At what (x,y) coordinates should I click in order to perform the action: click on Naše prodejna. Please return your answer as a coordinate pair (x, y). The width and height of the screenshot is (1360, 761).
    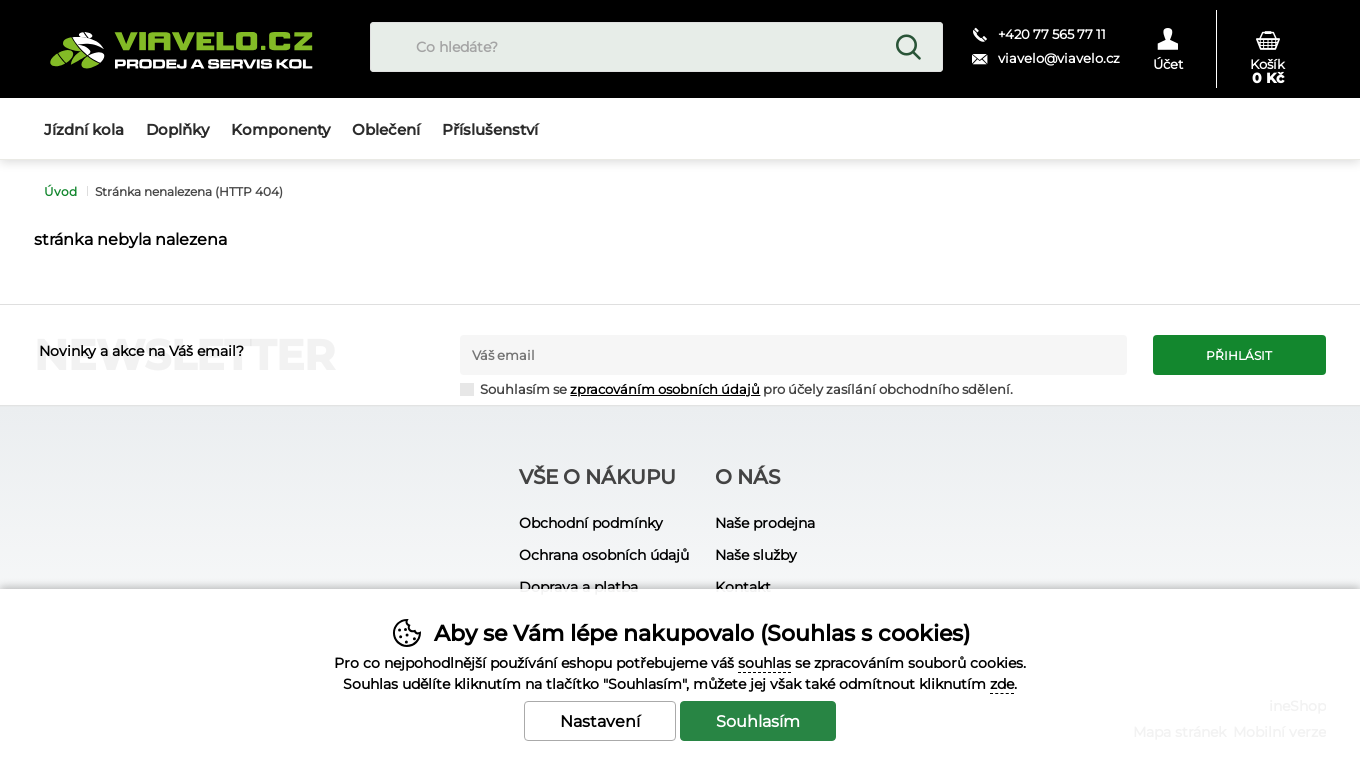
    Looking at the image, I should click on (765, 523).